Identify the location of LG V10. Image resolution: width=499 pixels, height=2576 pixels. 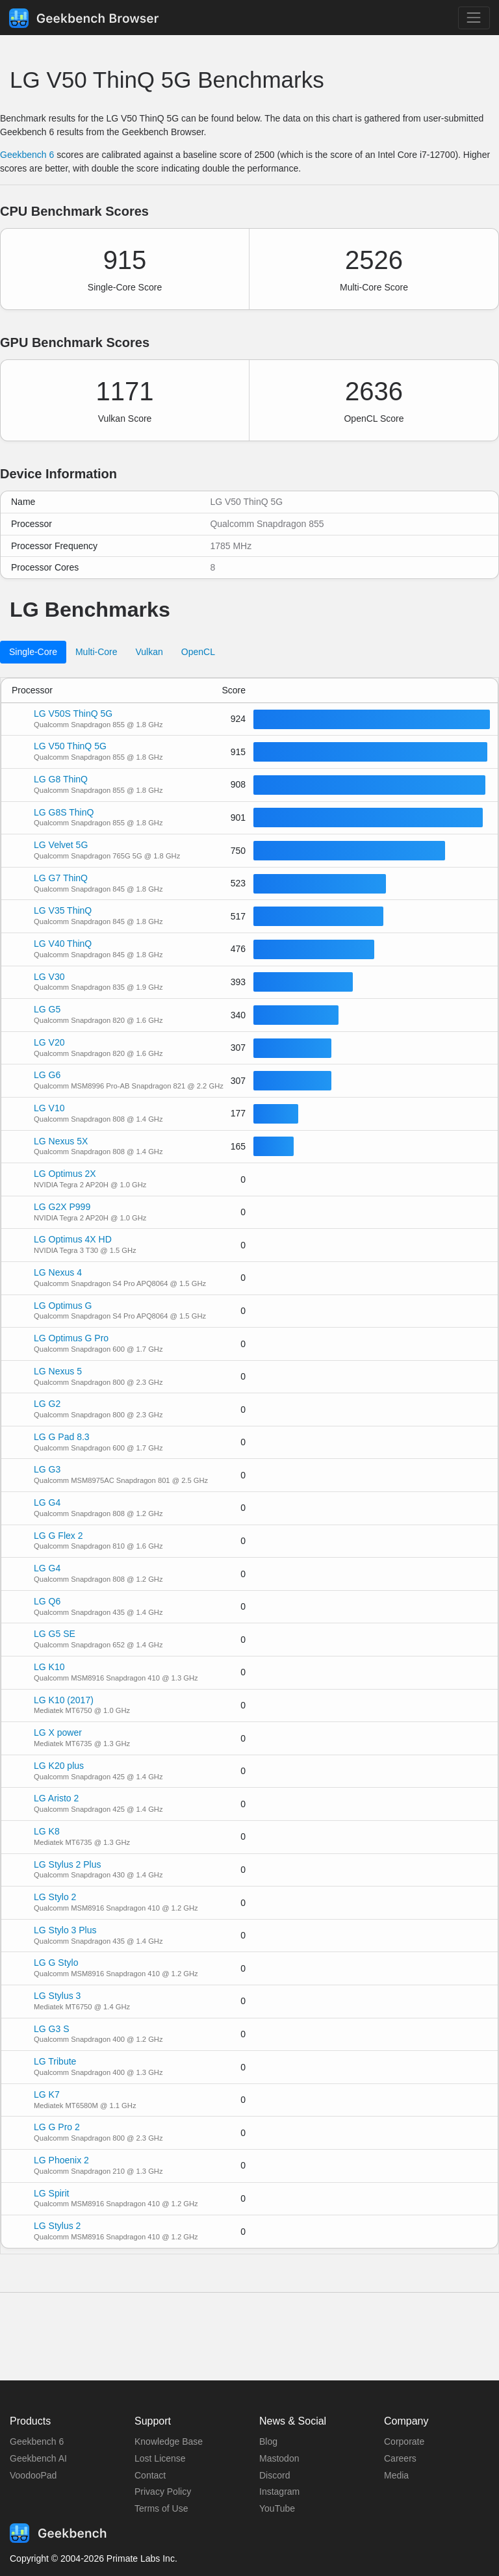
(49, 1108).